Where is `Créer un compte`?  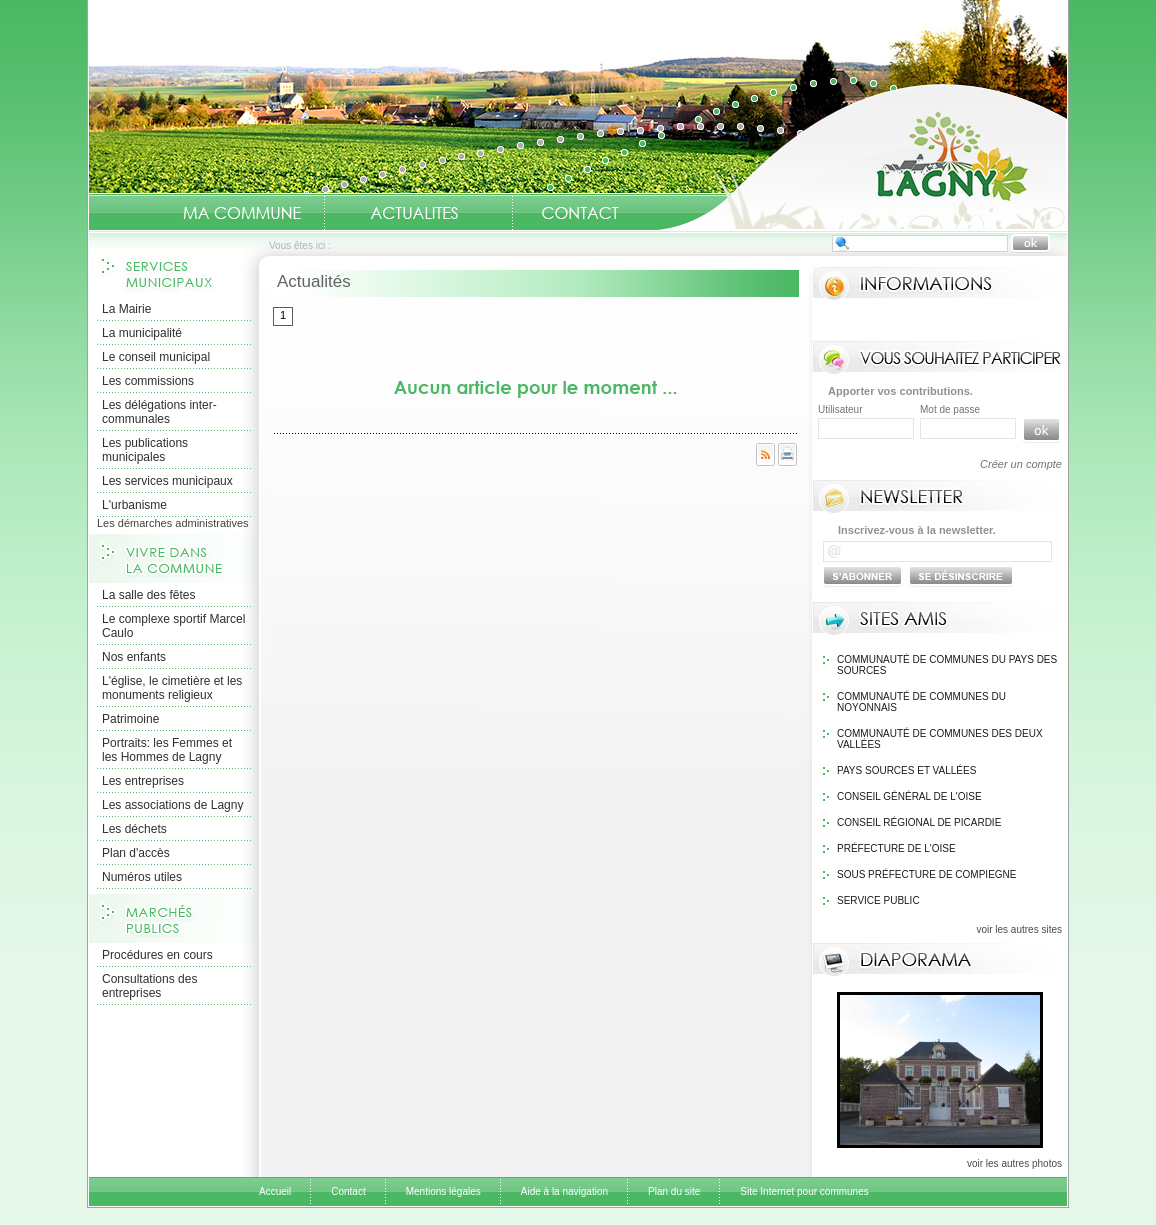
Créer un compte is located at coordinates (1021, 464).